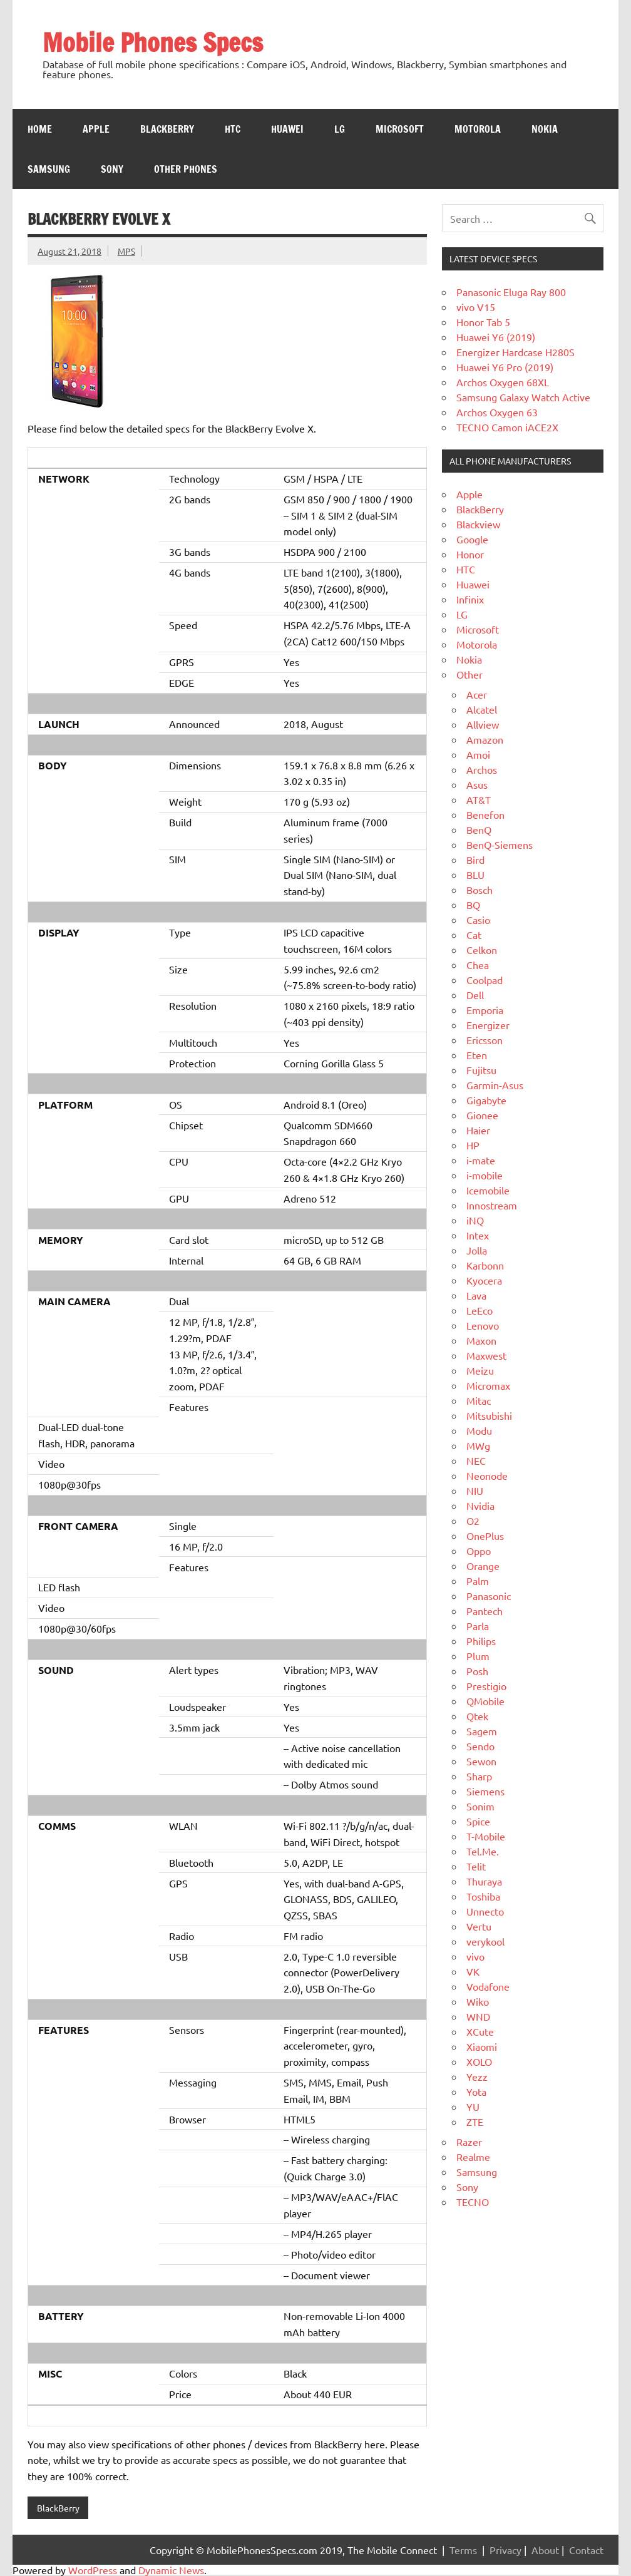  Describe the element at coordinates (477, 2001) in the screenshot. I see `Wiko` at that location.